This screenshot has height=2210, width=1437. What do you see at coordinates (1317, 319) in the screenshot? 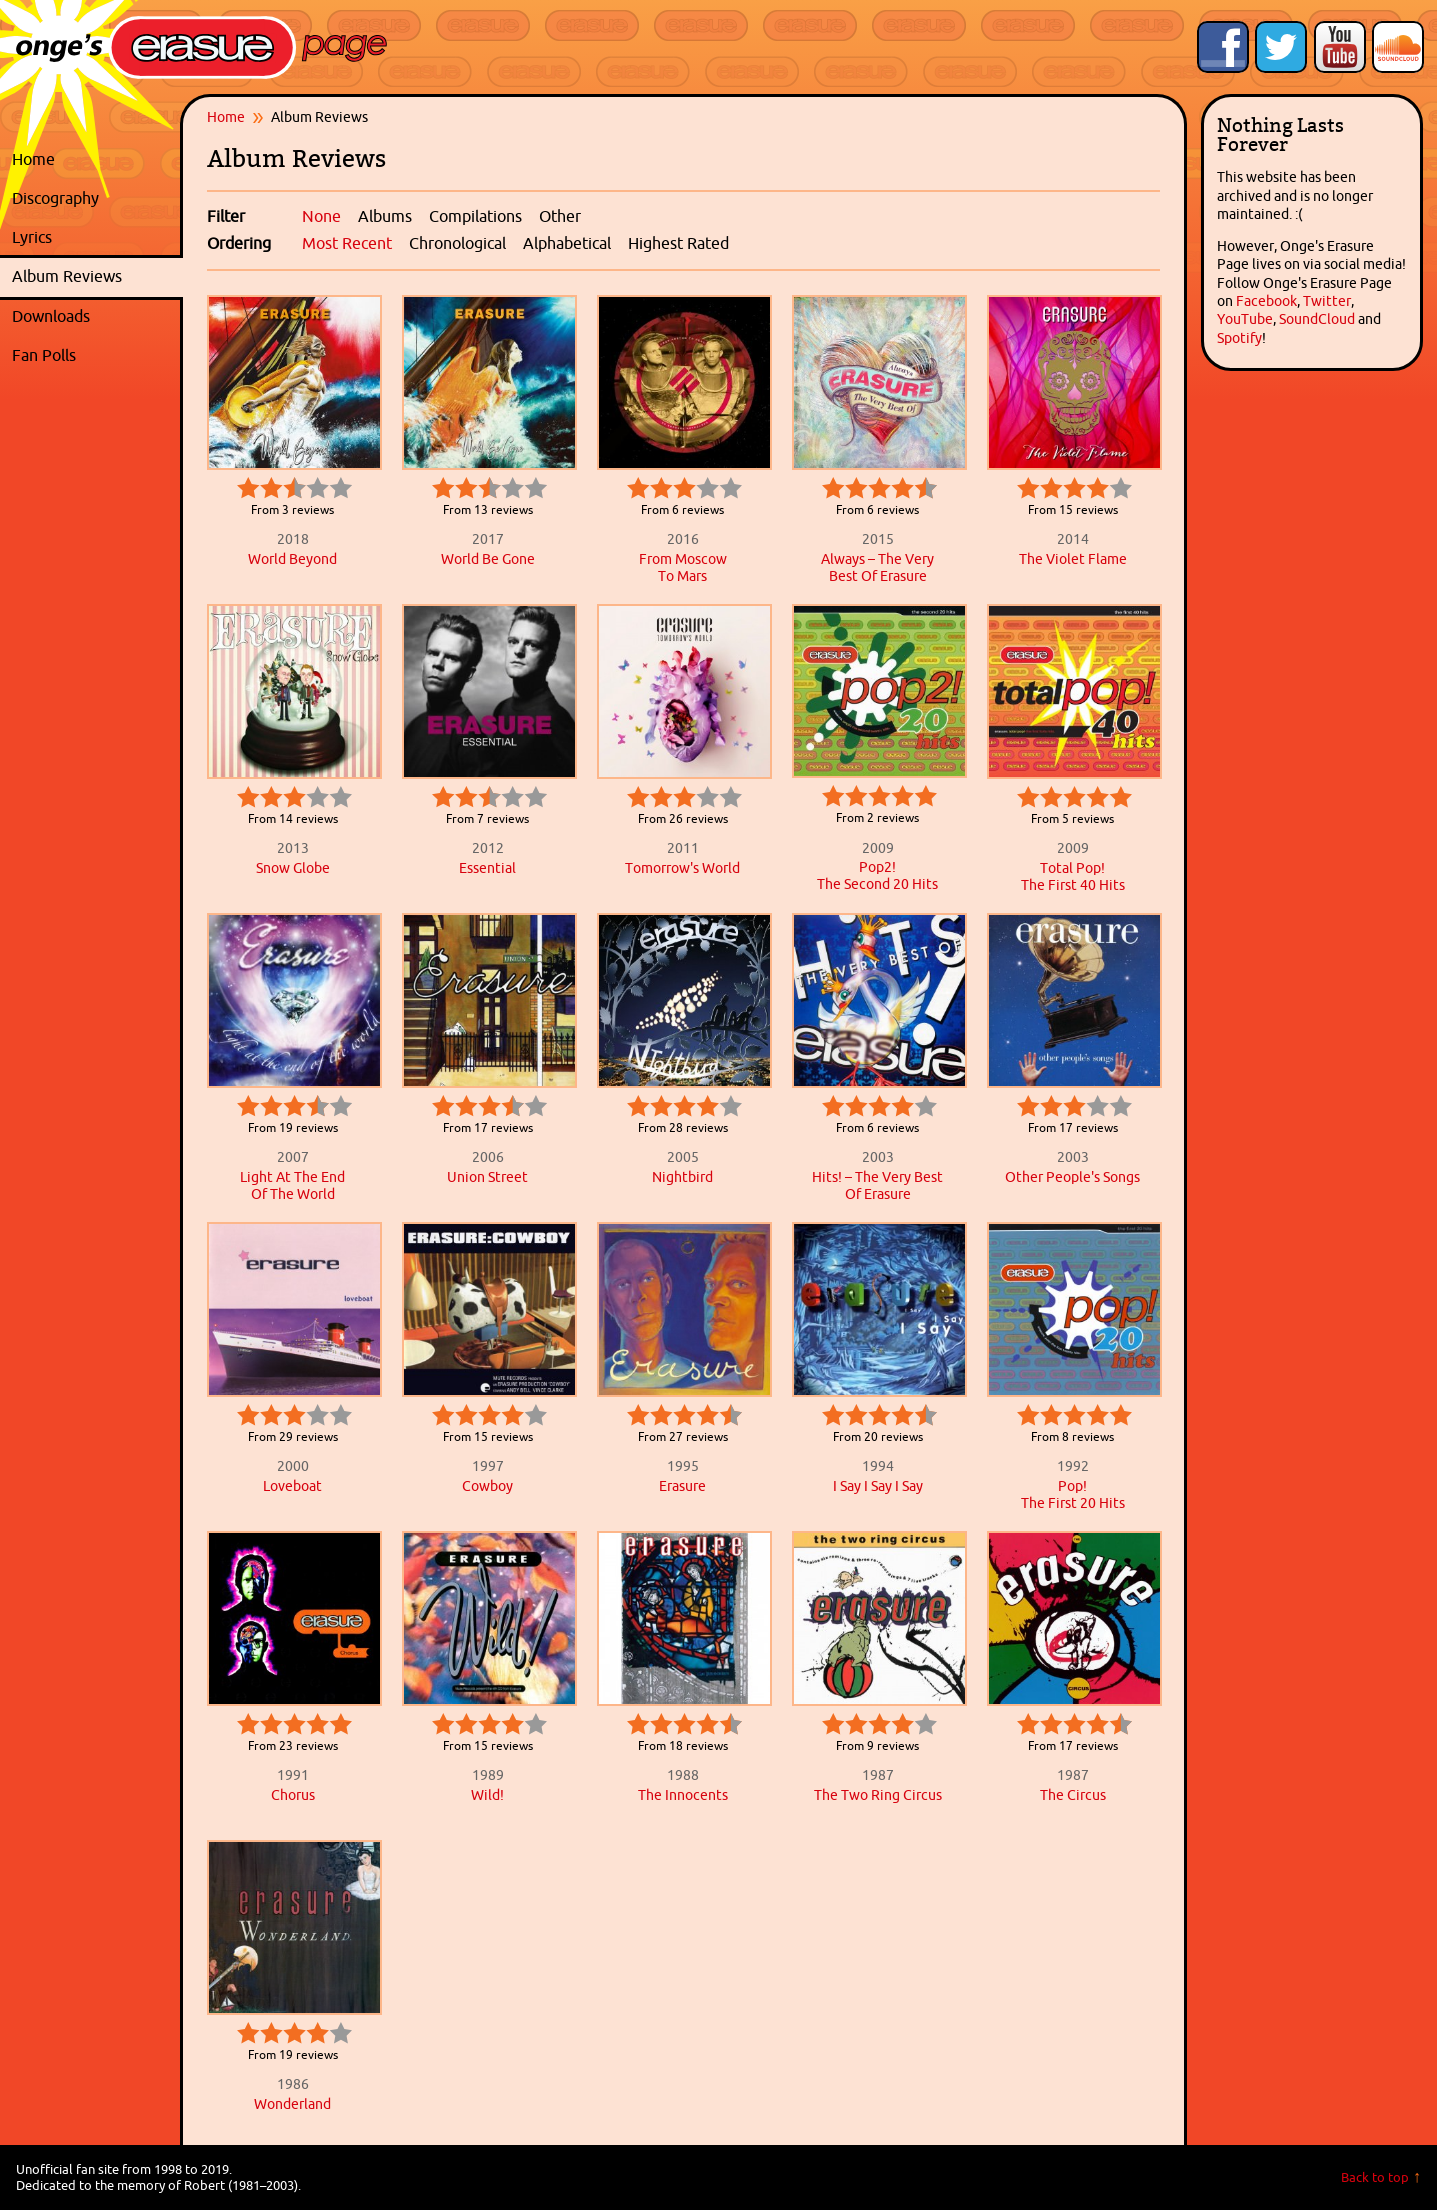
I see `SoundCloud` at bounding box center [1317, 319].